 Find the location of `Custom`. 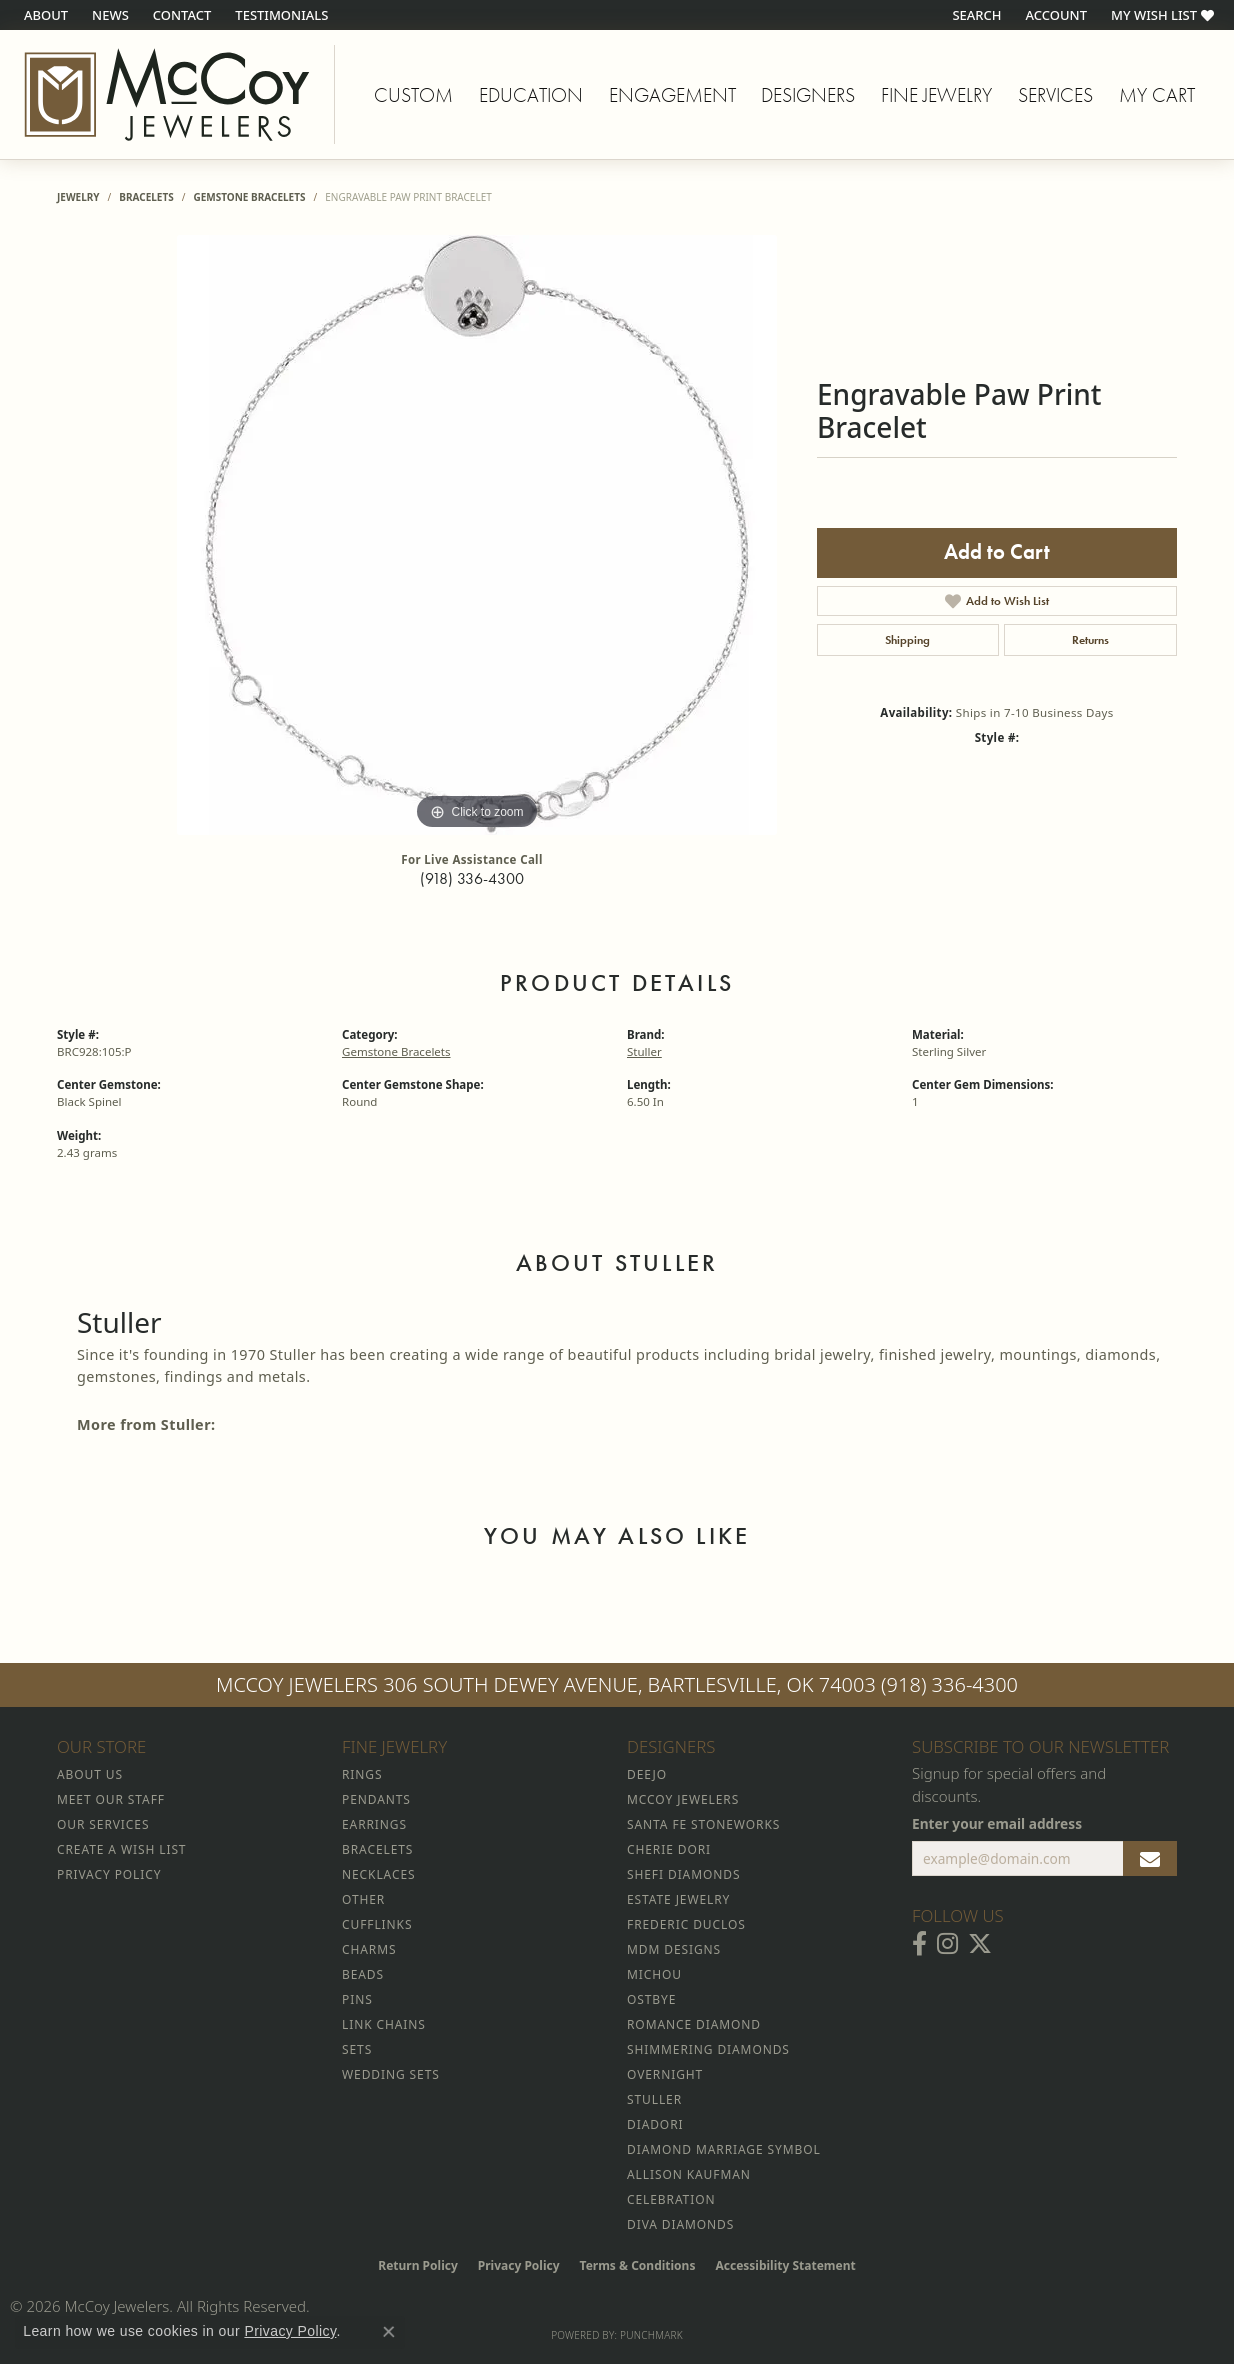

Custom is located at coordinates (413, 95).